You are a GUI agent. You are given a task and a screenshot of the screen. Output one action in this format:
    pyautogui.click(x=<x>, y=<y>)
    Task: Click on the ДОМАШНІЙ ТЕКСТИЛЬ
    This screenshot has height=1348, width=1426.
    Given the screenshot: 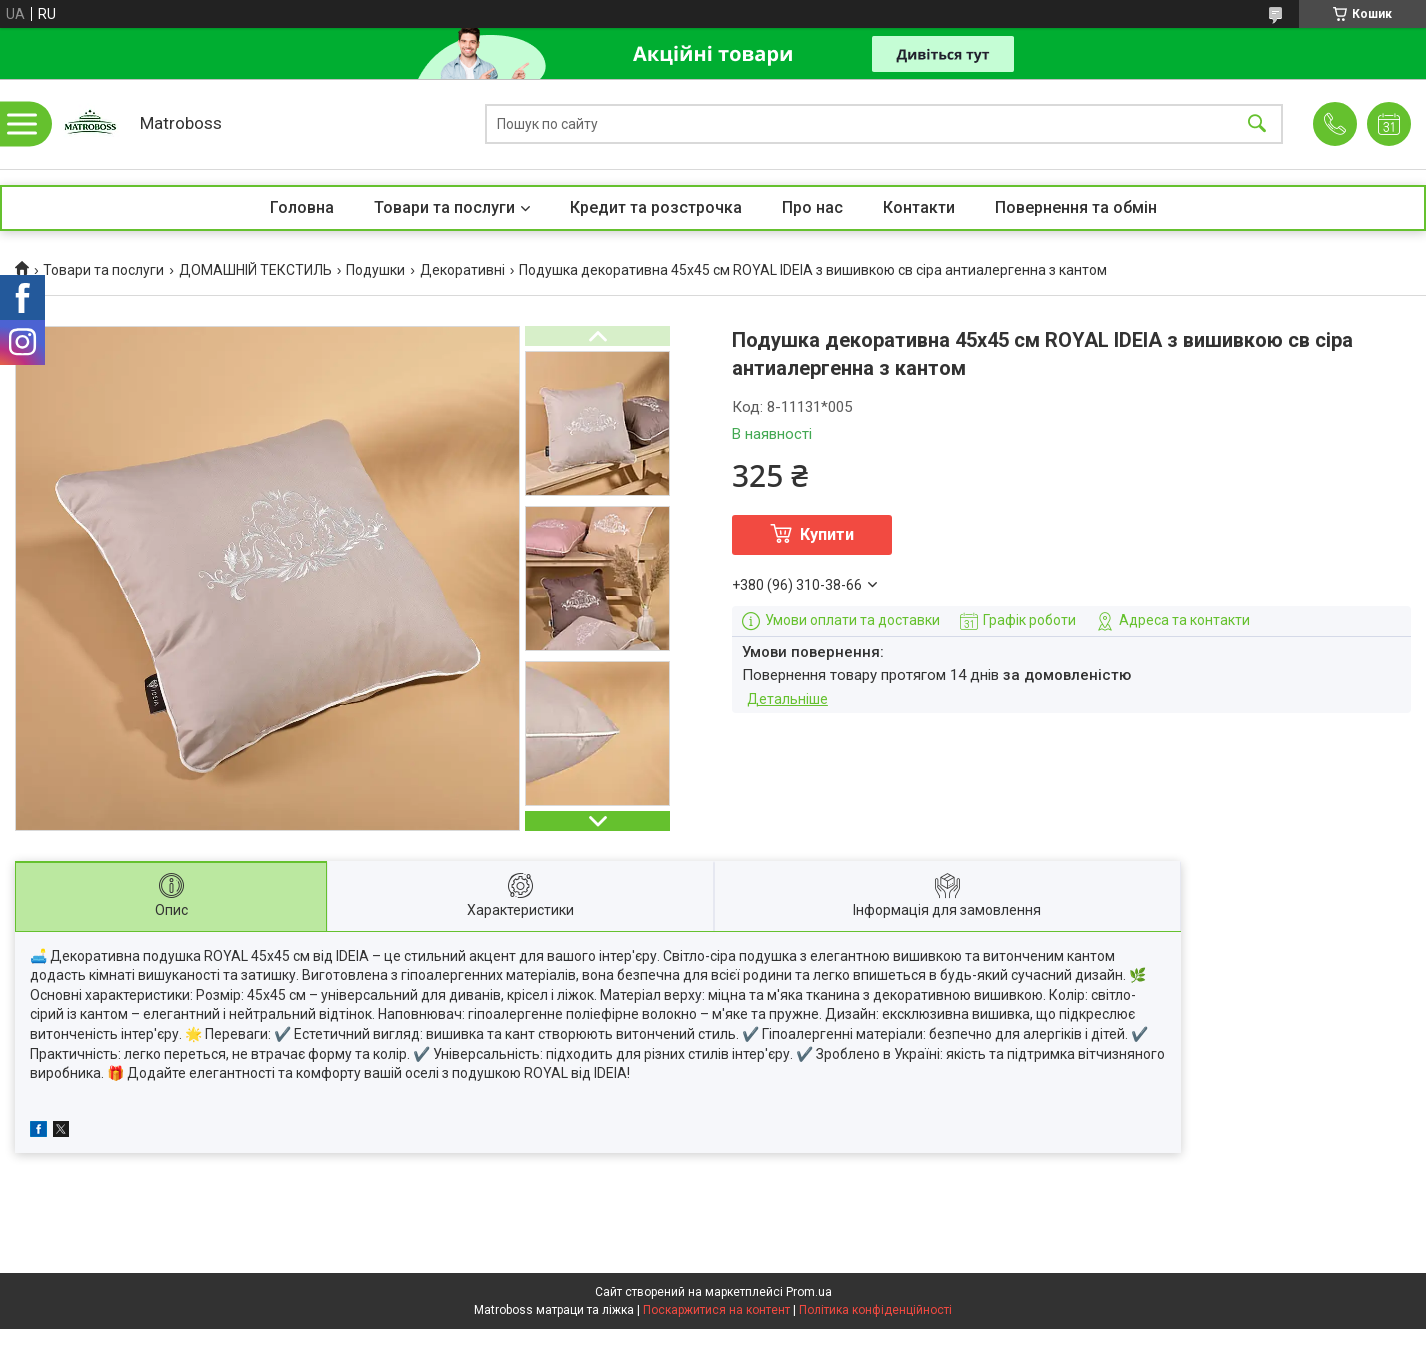 What is the action you would take?
    pyautogui.click(x=255, y=270)
    